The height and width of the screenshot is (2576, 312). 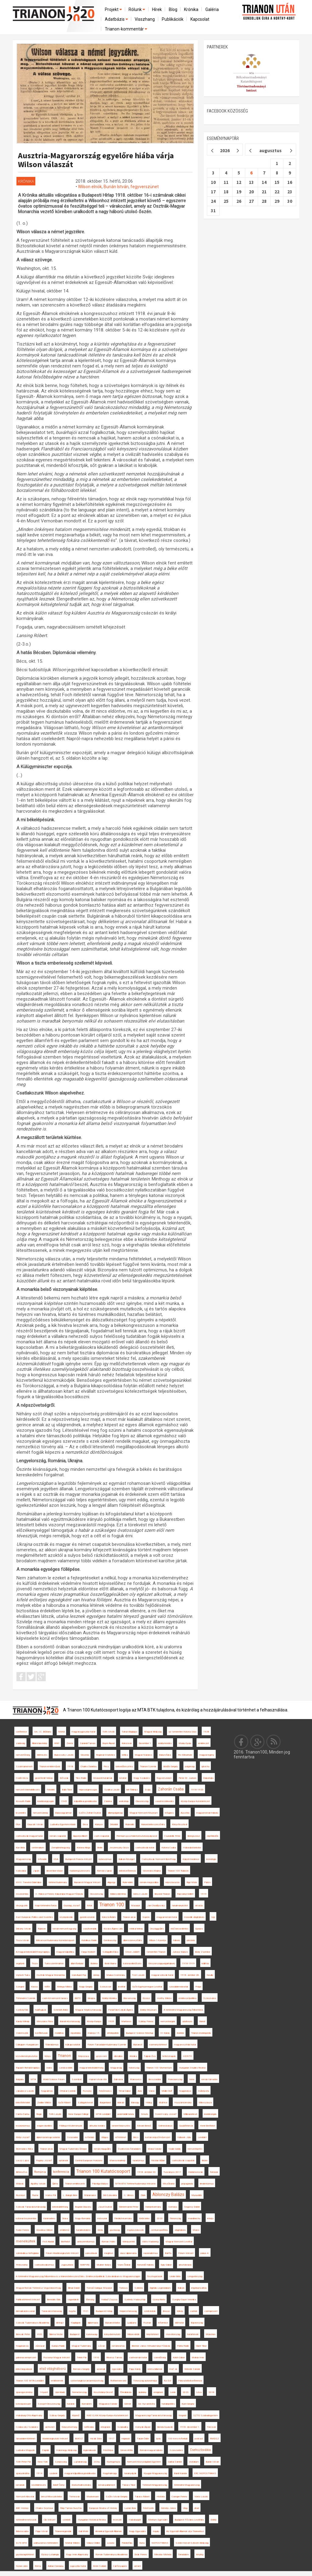 What do you see at coordinates (93, 2496) in the screenshot?
I see `Mackensen` at bounding box center [93, 2496].